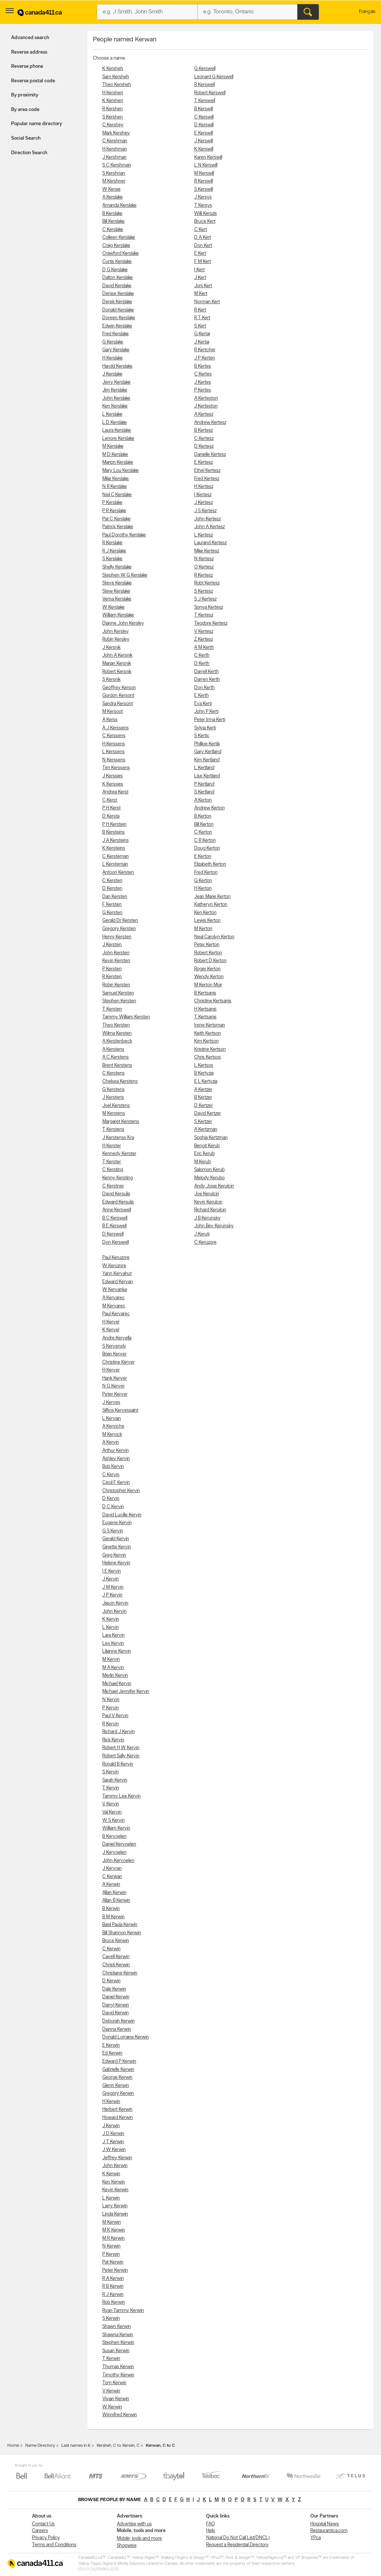  What do you see at coordinates (115, 1675) in the screenshot?
I see `Merlin Kervin` at bounding box center [115, 1675].